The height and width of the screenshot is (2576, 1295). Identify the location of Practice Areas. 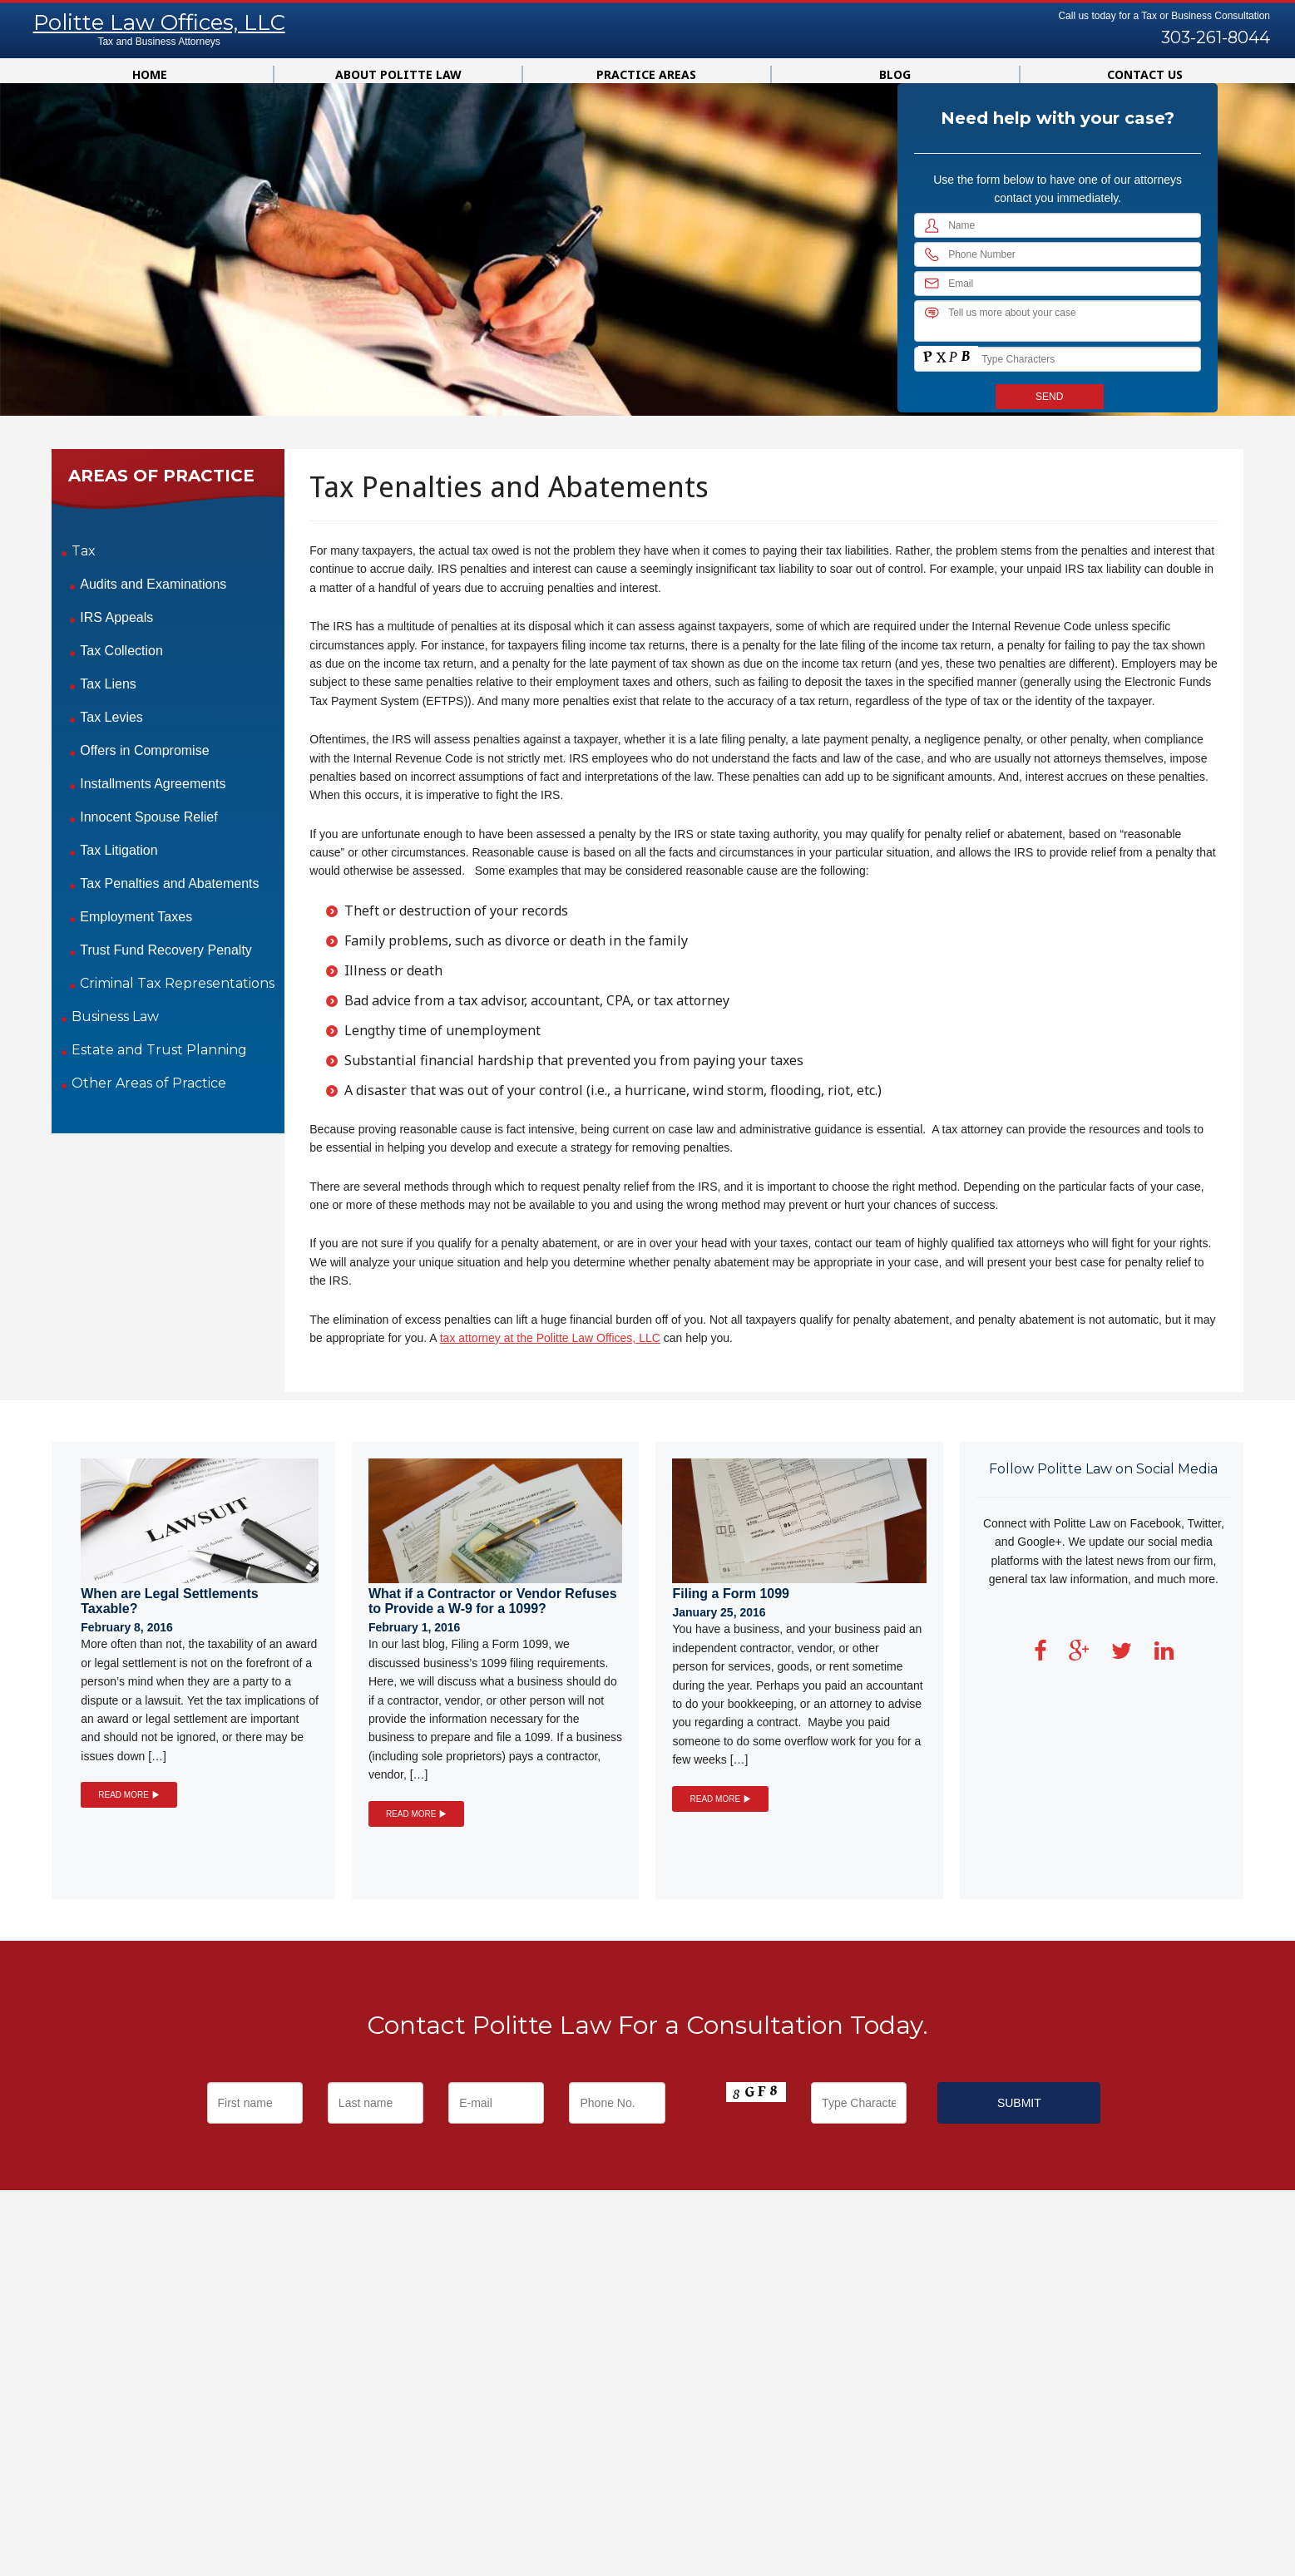
(646, 74).